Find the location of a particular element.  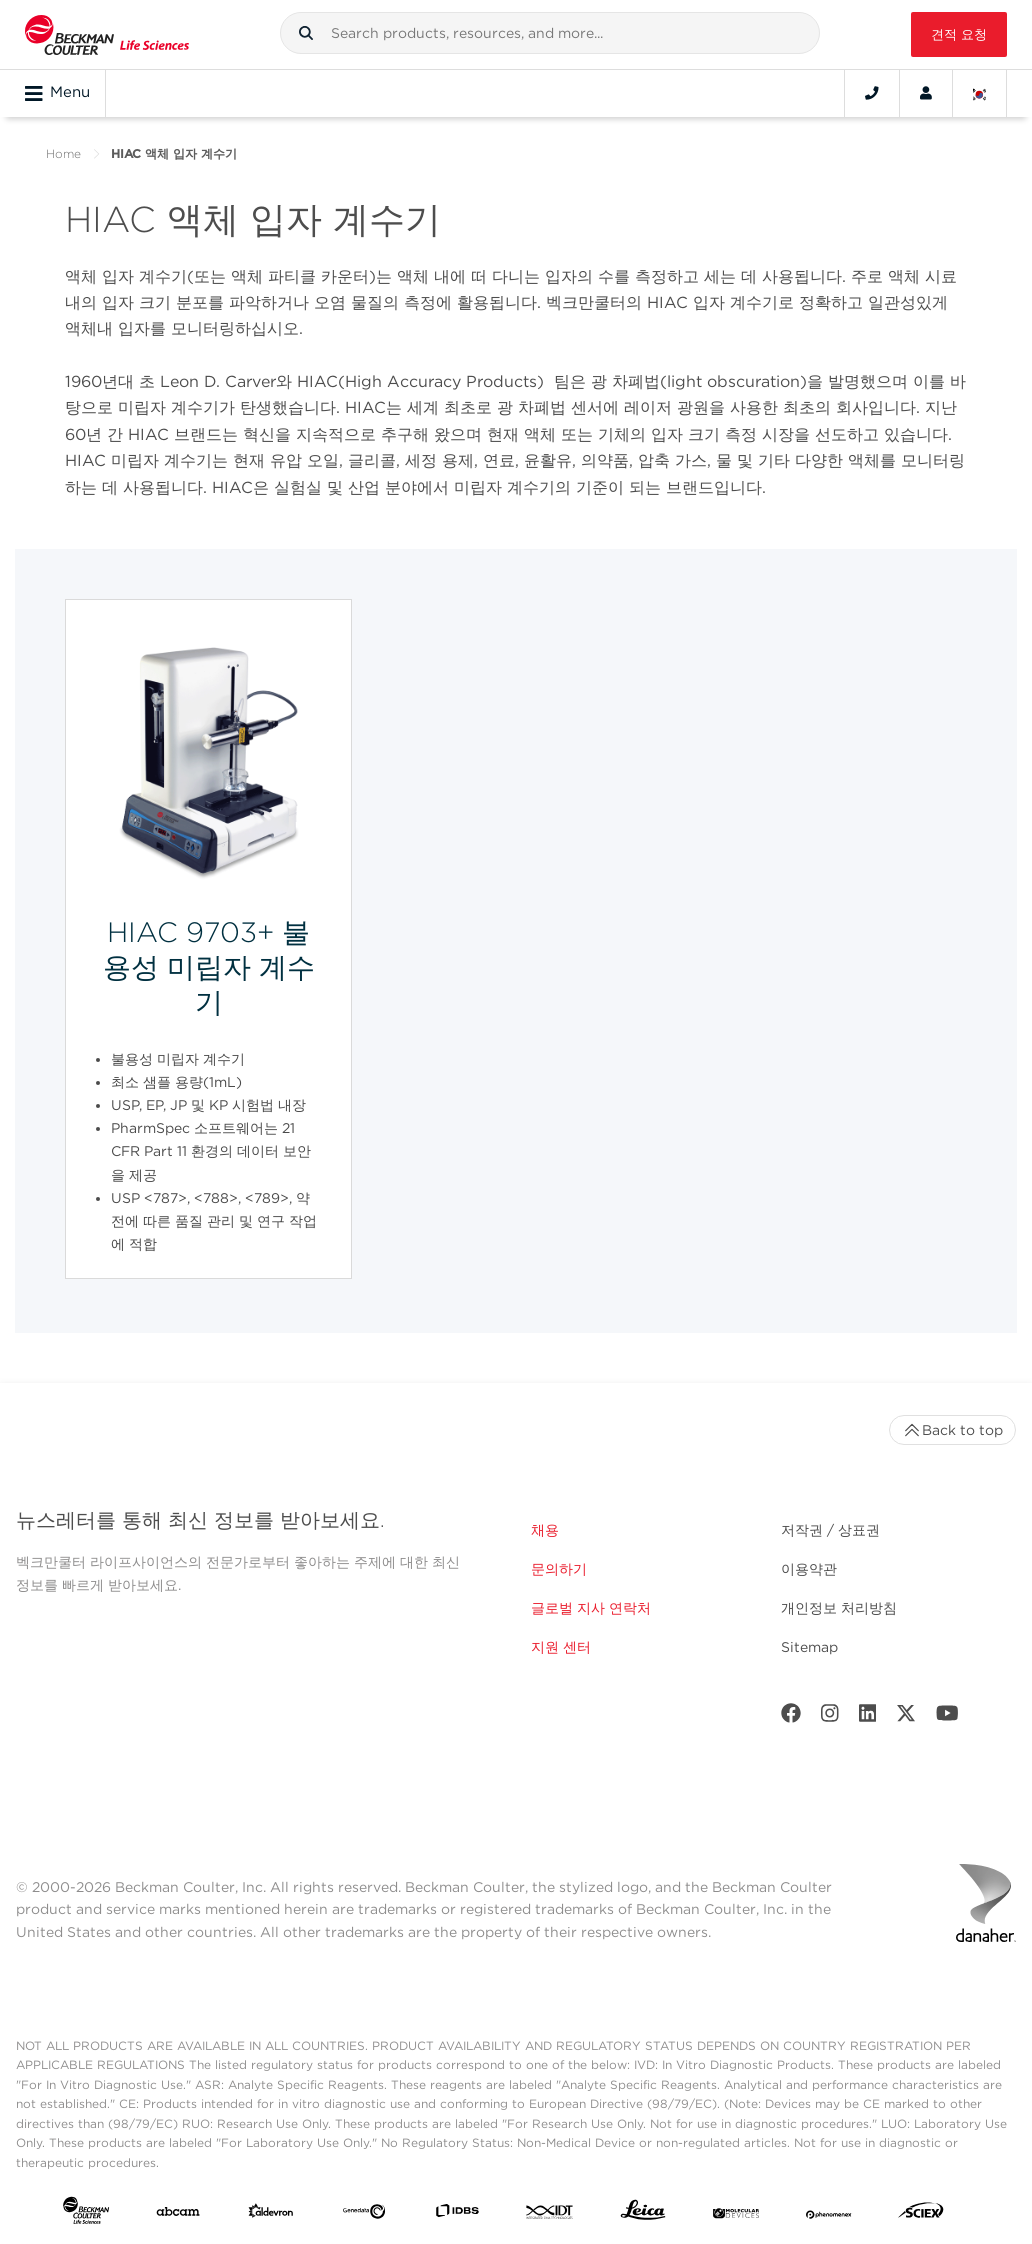

[Aldevron] is located at coordinates (271, 2215).